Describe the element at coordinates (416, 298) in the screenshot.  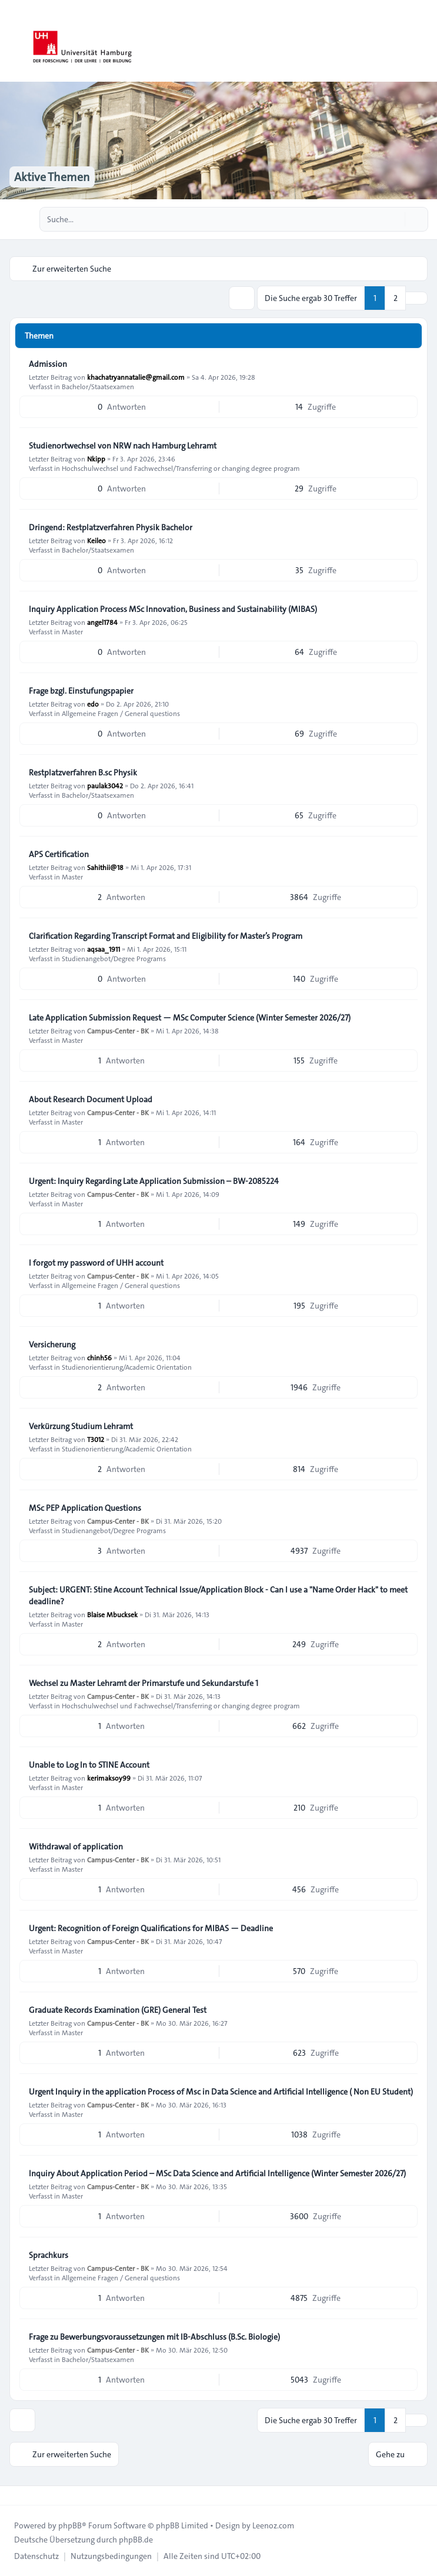
I see `[button]` at that location.